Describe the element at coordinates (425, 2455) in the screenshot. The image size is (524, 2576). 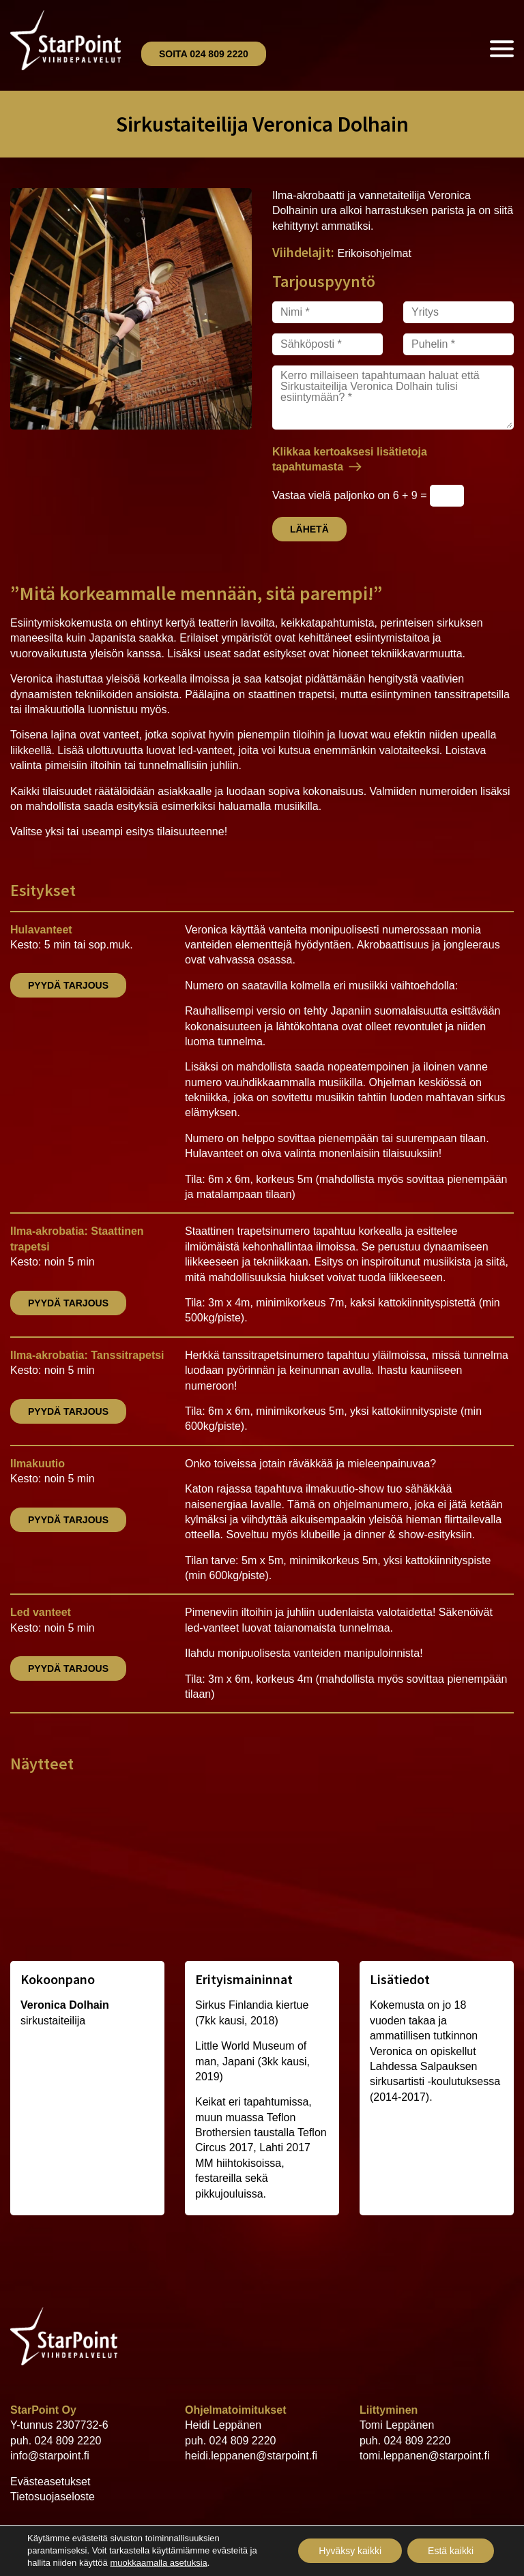
I see `tomi.leppanen@starpoint.fi` at that location.